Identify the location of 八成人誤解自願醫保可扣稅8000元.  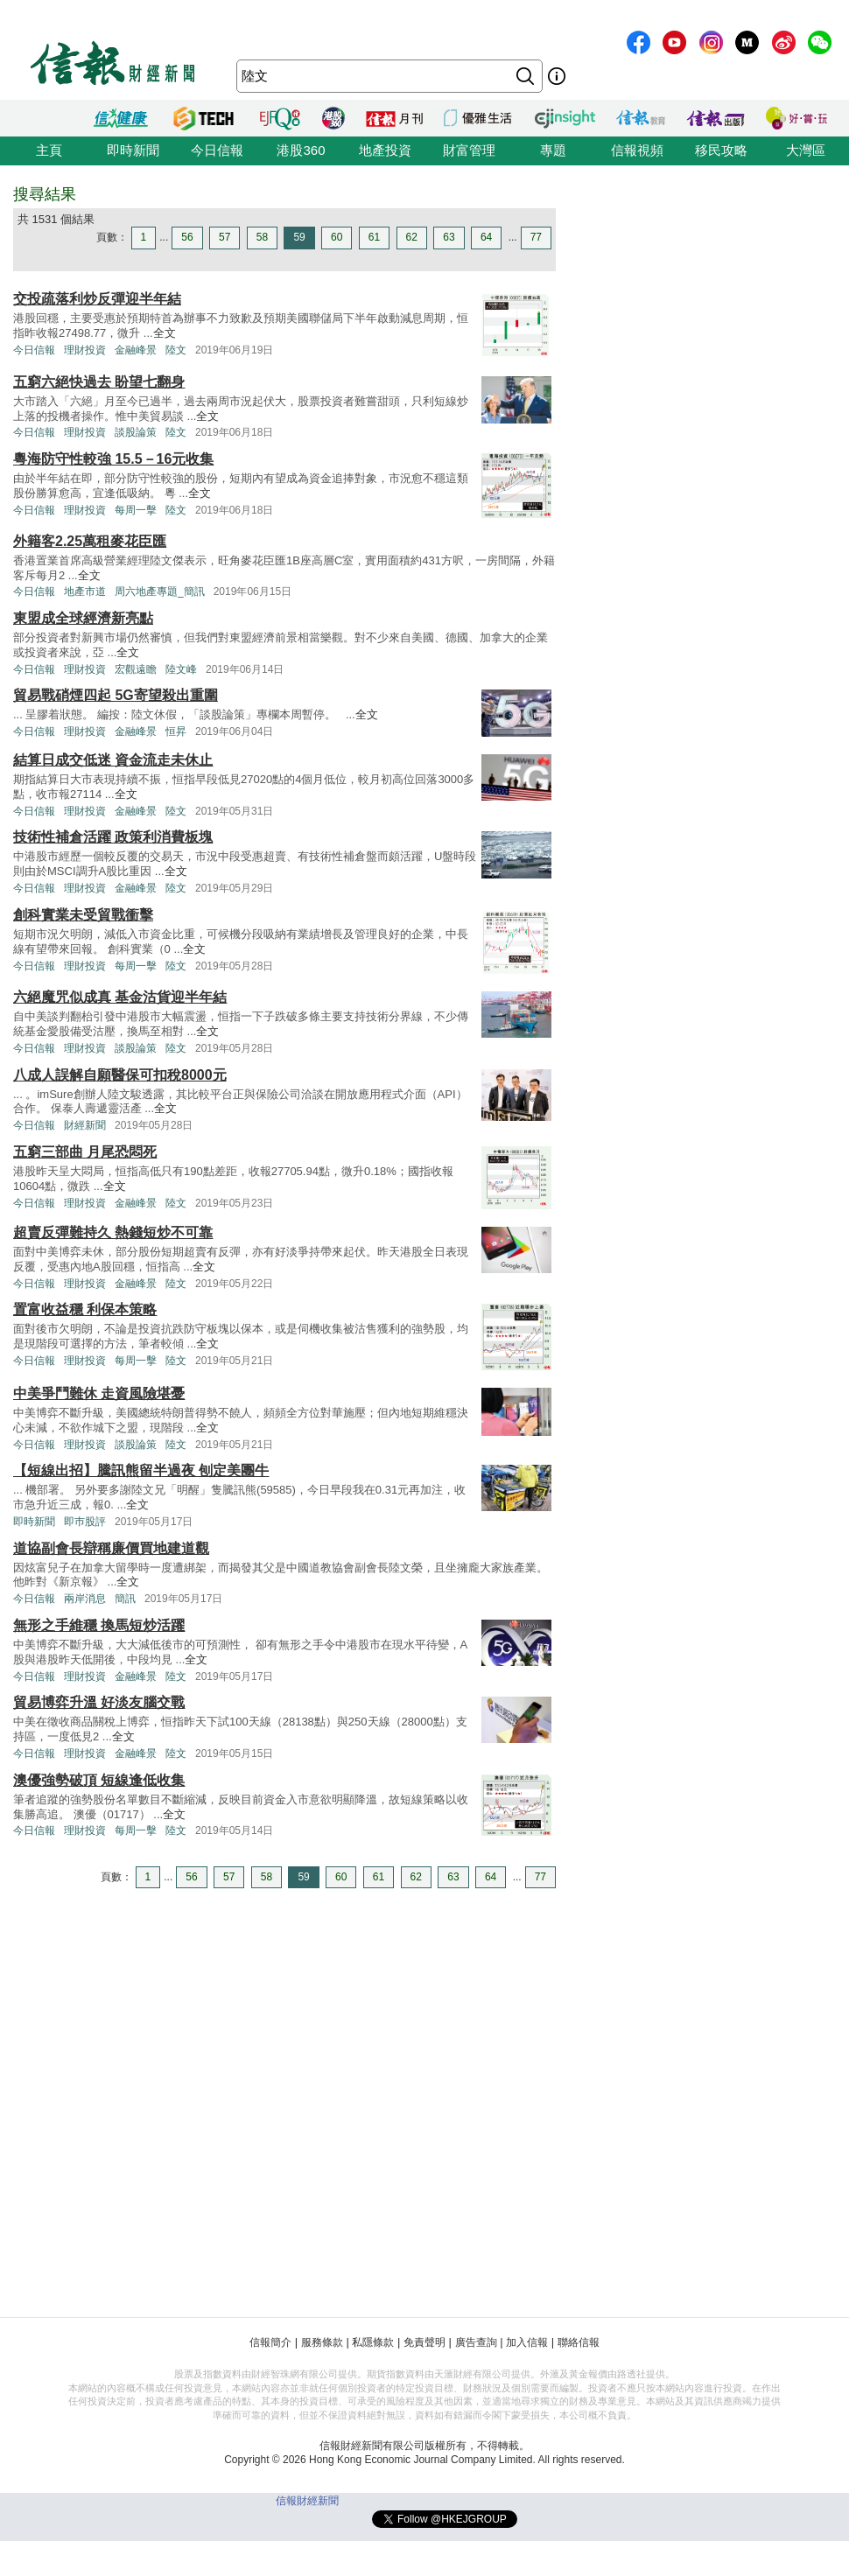
(120, 1075).